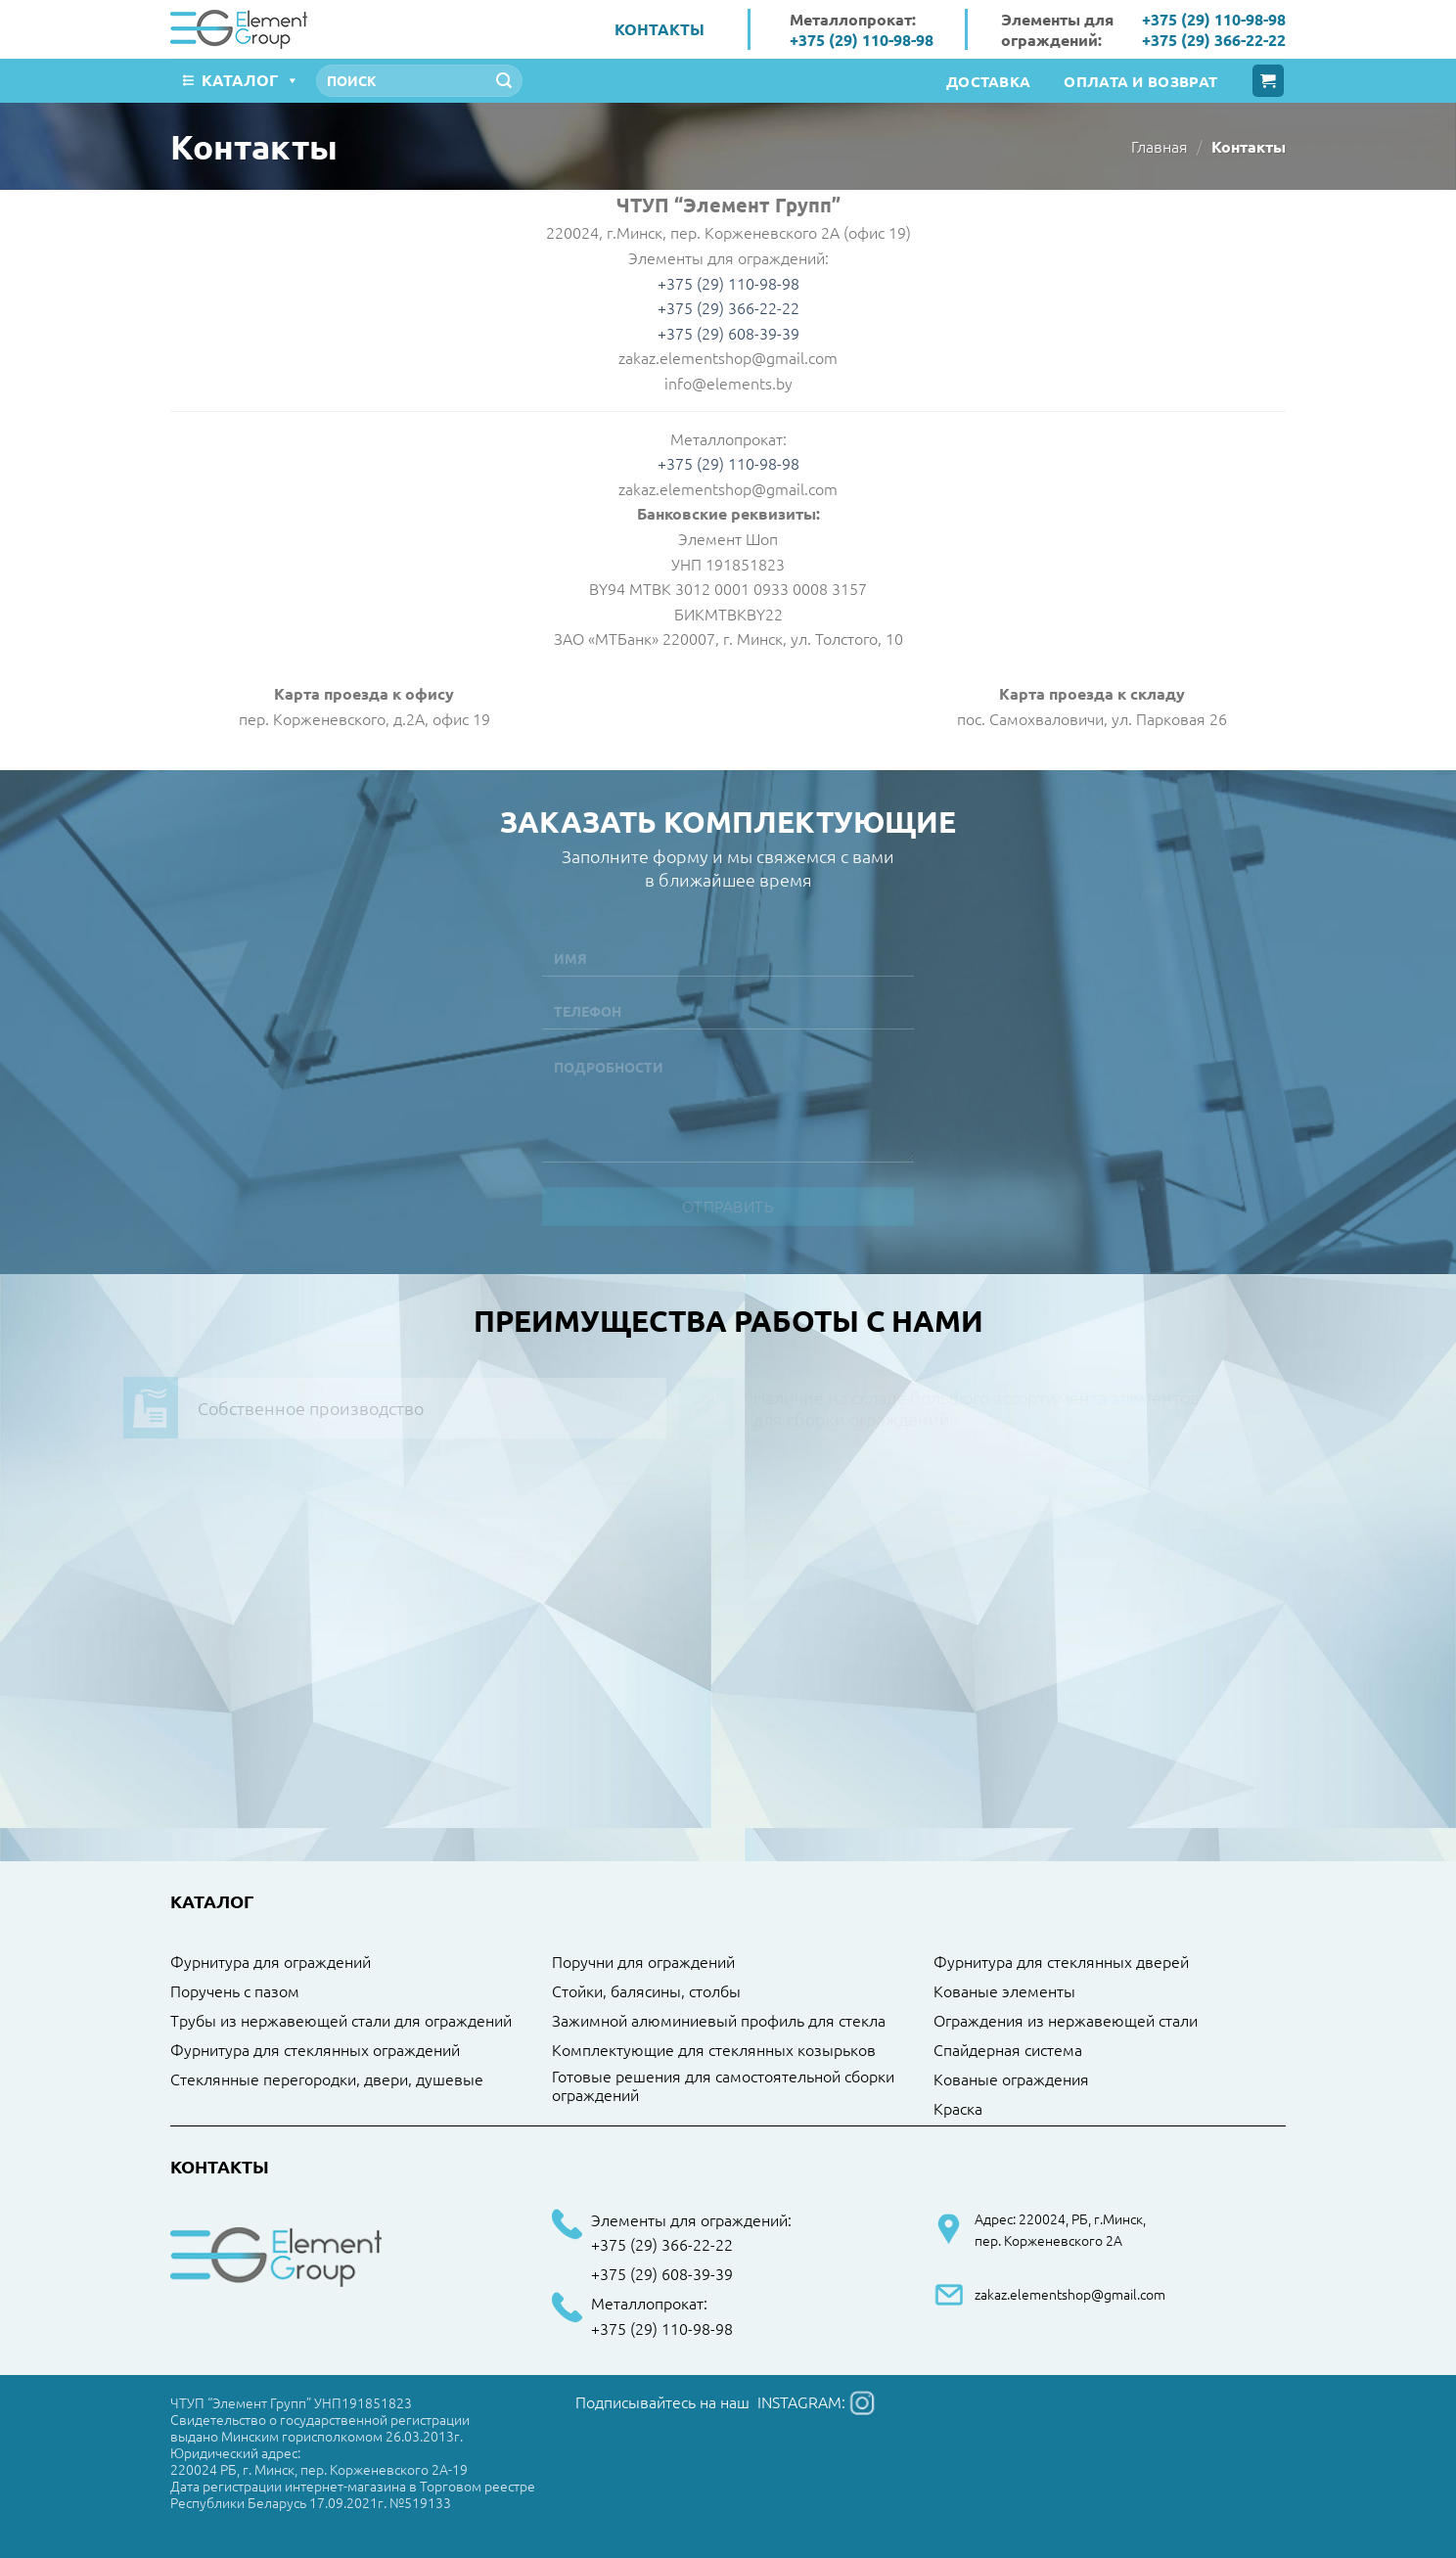 The image size is (1456, 2558). Describe the element at coordinates (714, 2050) in the screenshot. I see `Комплектующие для стеклянных козырьков` at that location.